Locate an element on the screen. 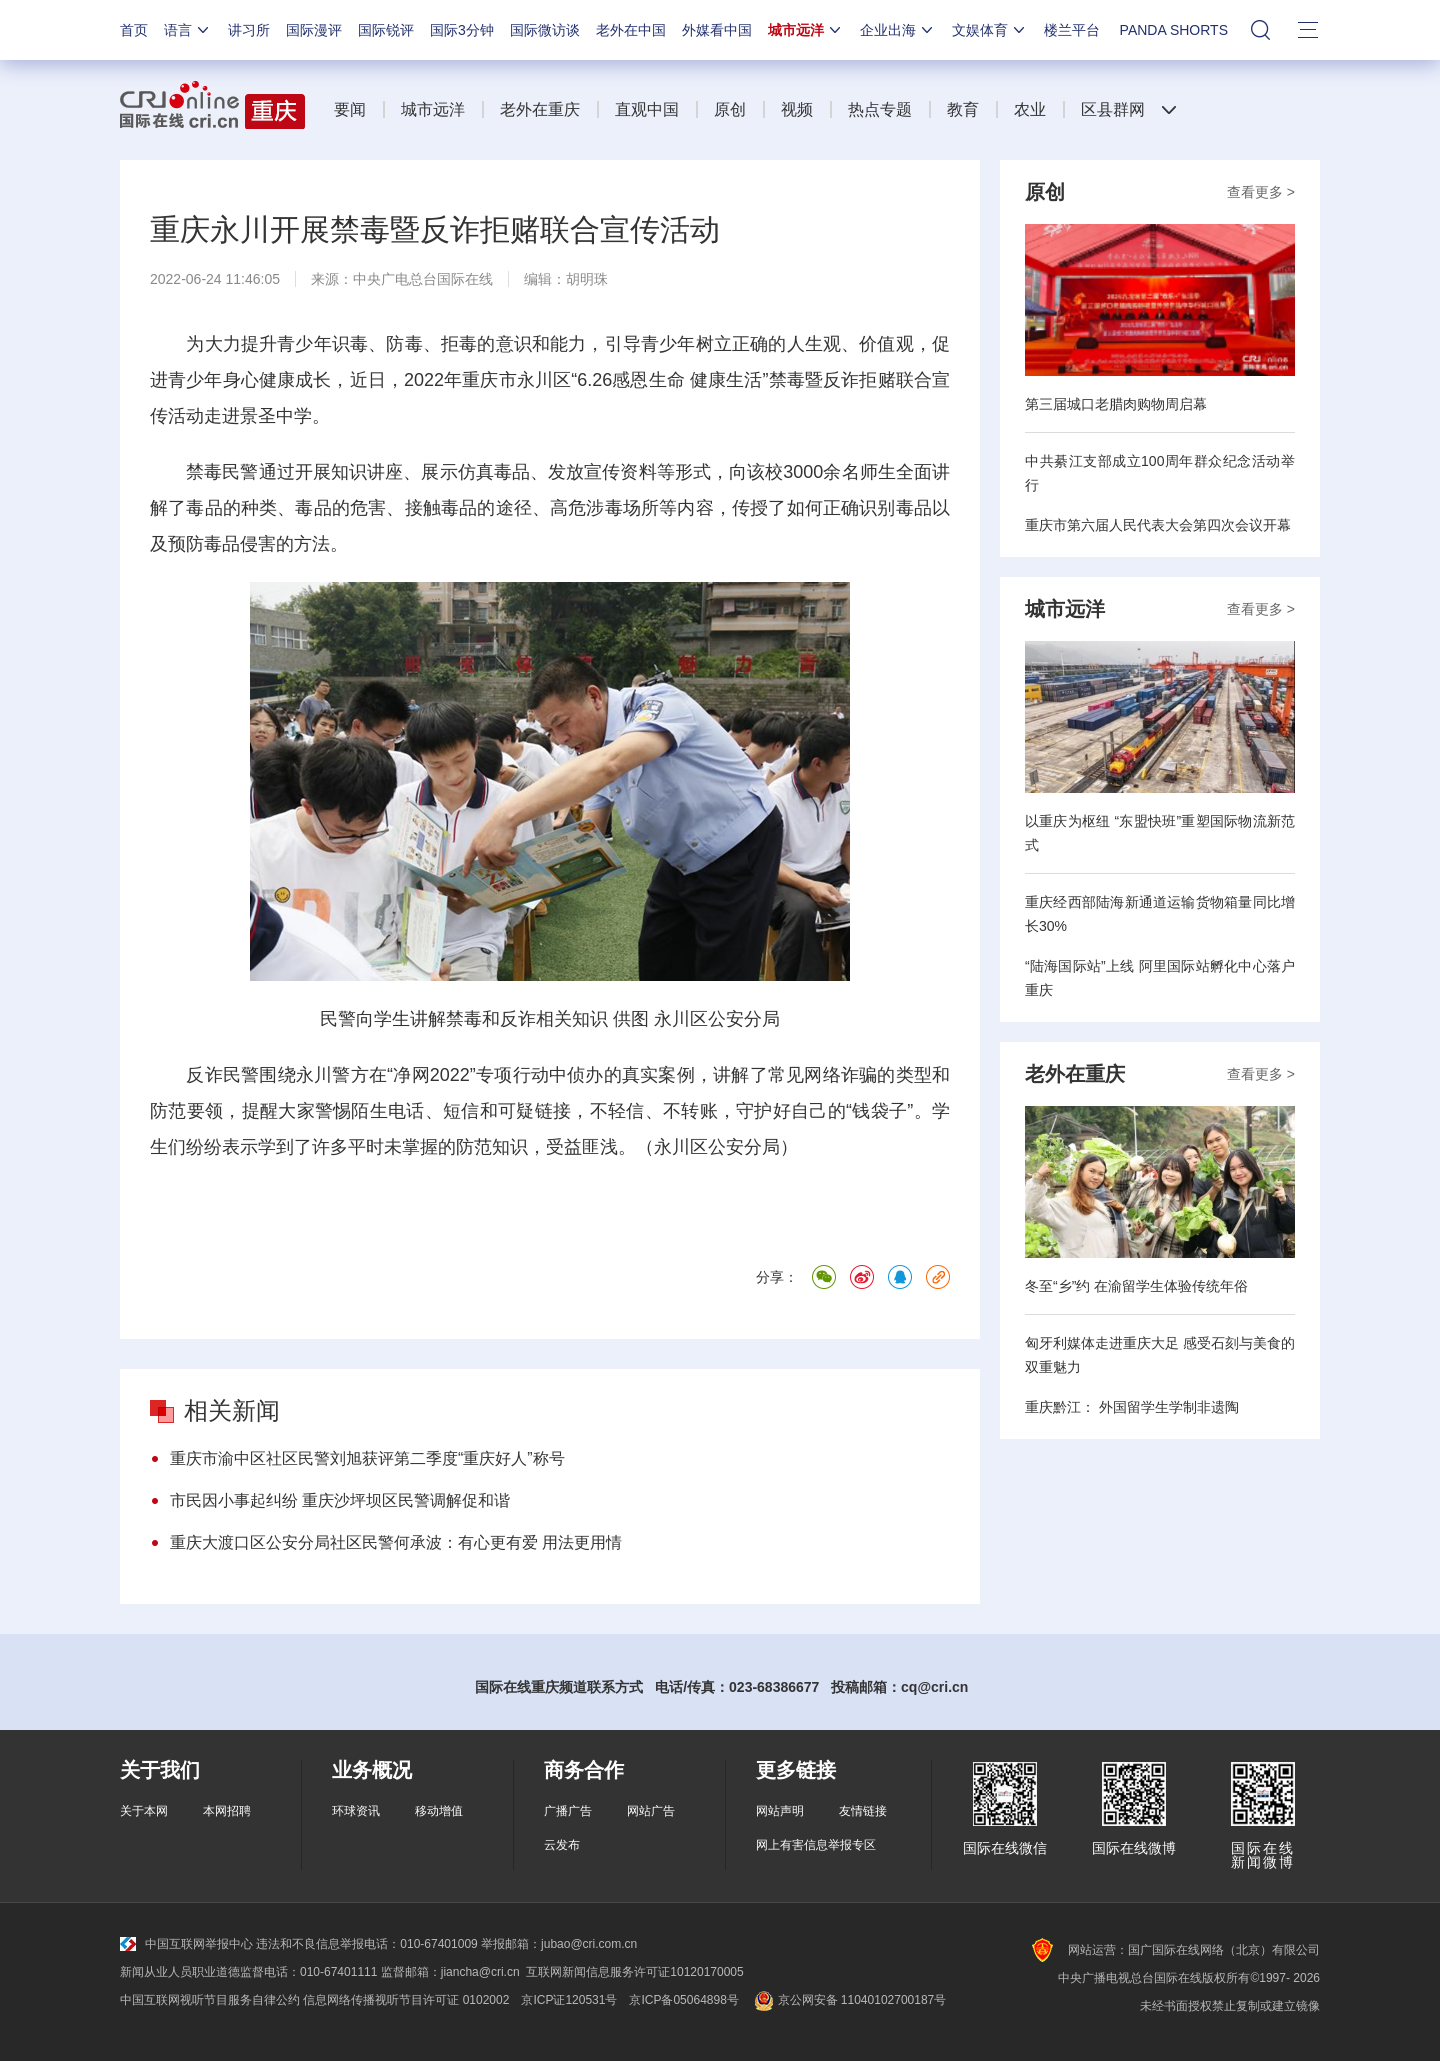 The width and height of the screenshot is (1440, 2061). 广播广告 is located at coordinates (568, 1811).